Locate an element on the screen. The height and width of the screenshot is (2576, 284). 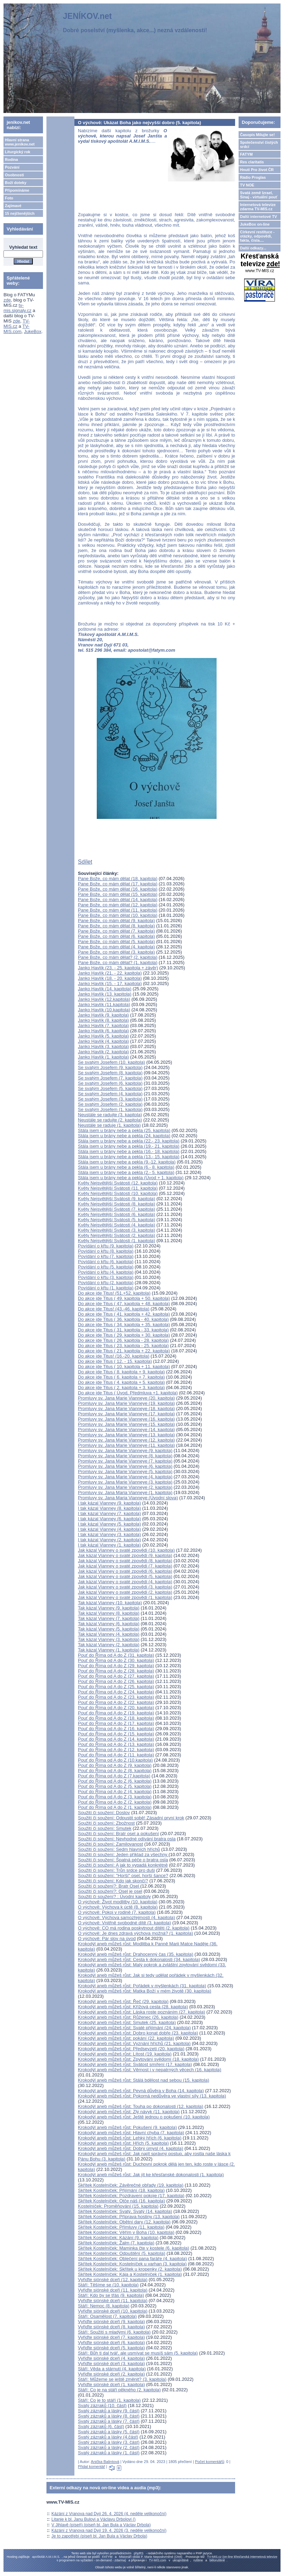
Skřítek Kostelníček: Kája a Kostelníček (1. kapitola) is located at coordinates (130, 2274).